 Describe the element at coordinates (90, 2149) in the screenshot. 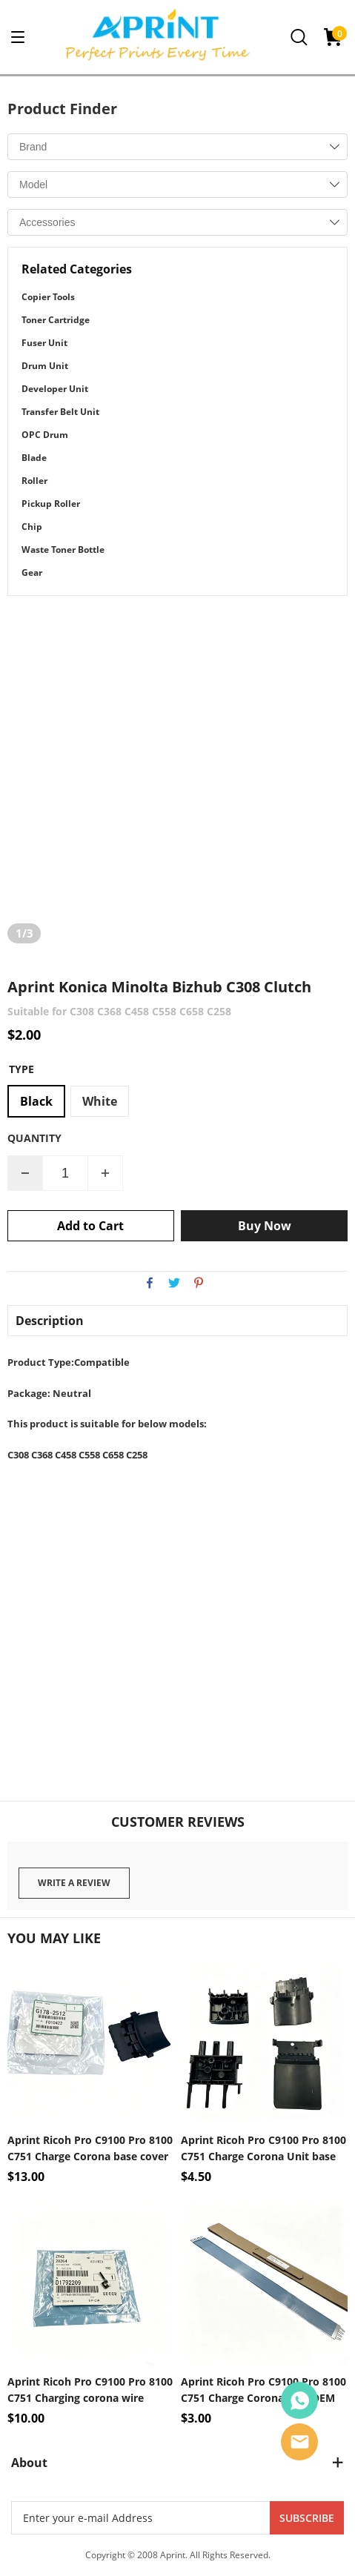

I see `Aprint Ricoh Pro C9100 Pro 8100 C751 Charge Corona base cover OEM Code G178-2512` at that location.